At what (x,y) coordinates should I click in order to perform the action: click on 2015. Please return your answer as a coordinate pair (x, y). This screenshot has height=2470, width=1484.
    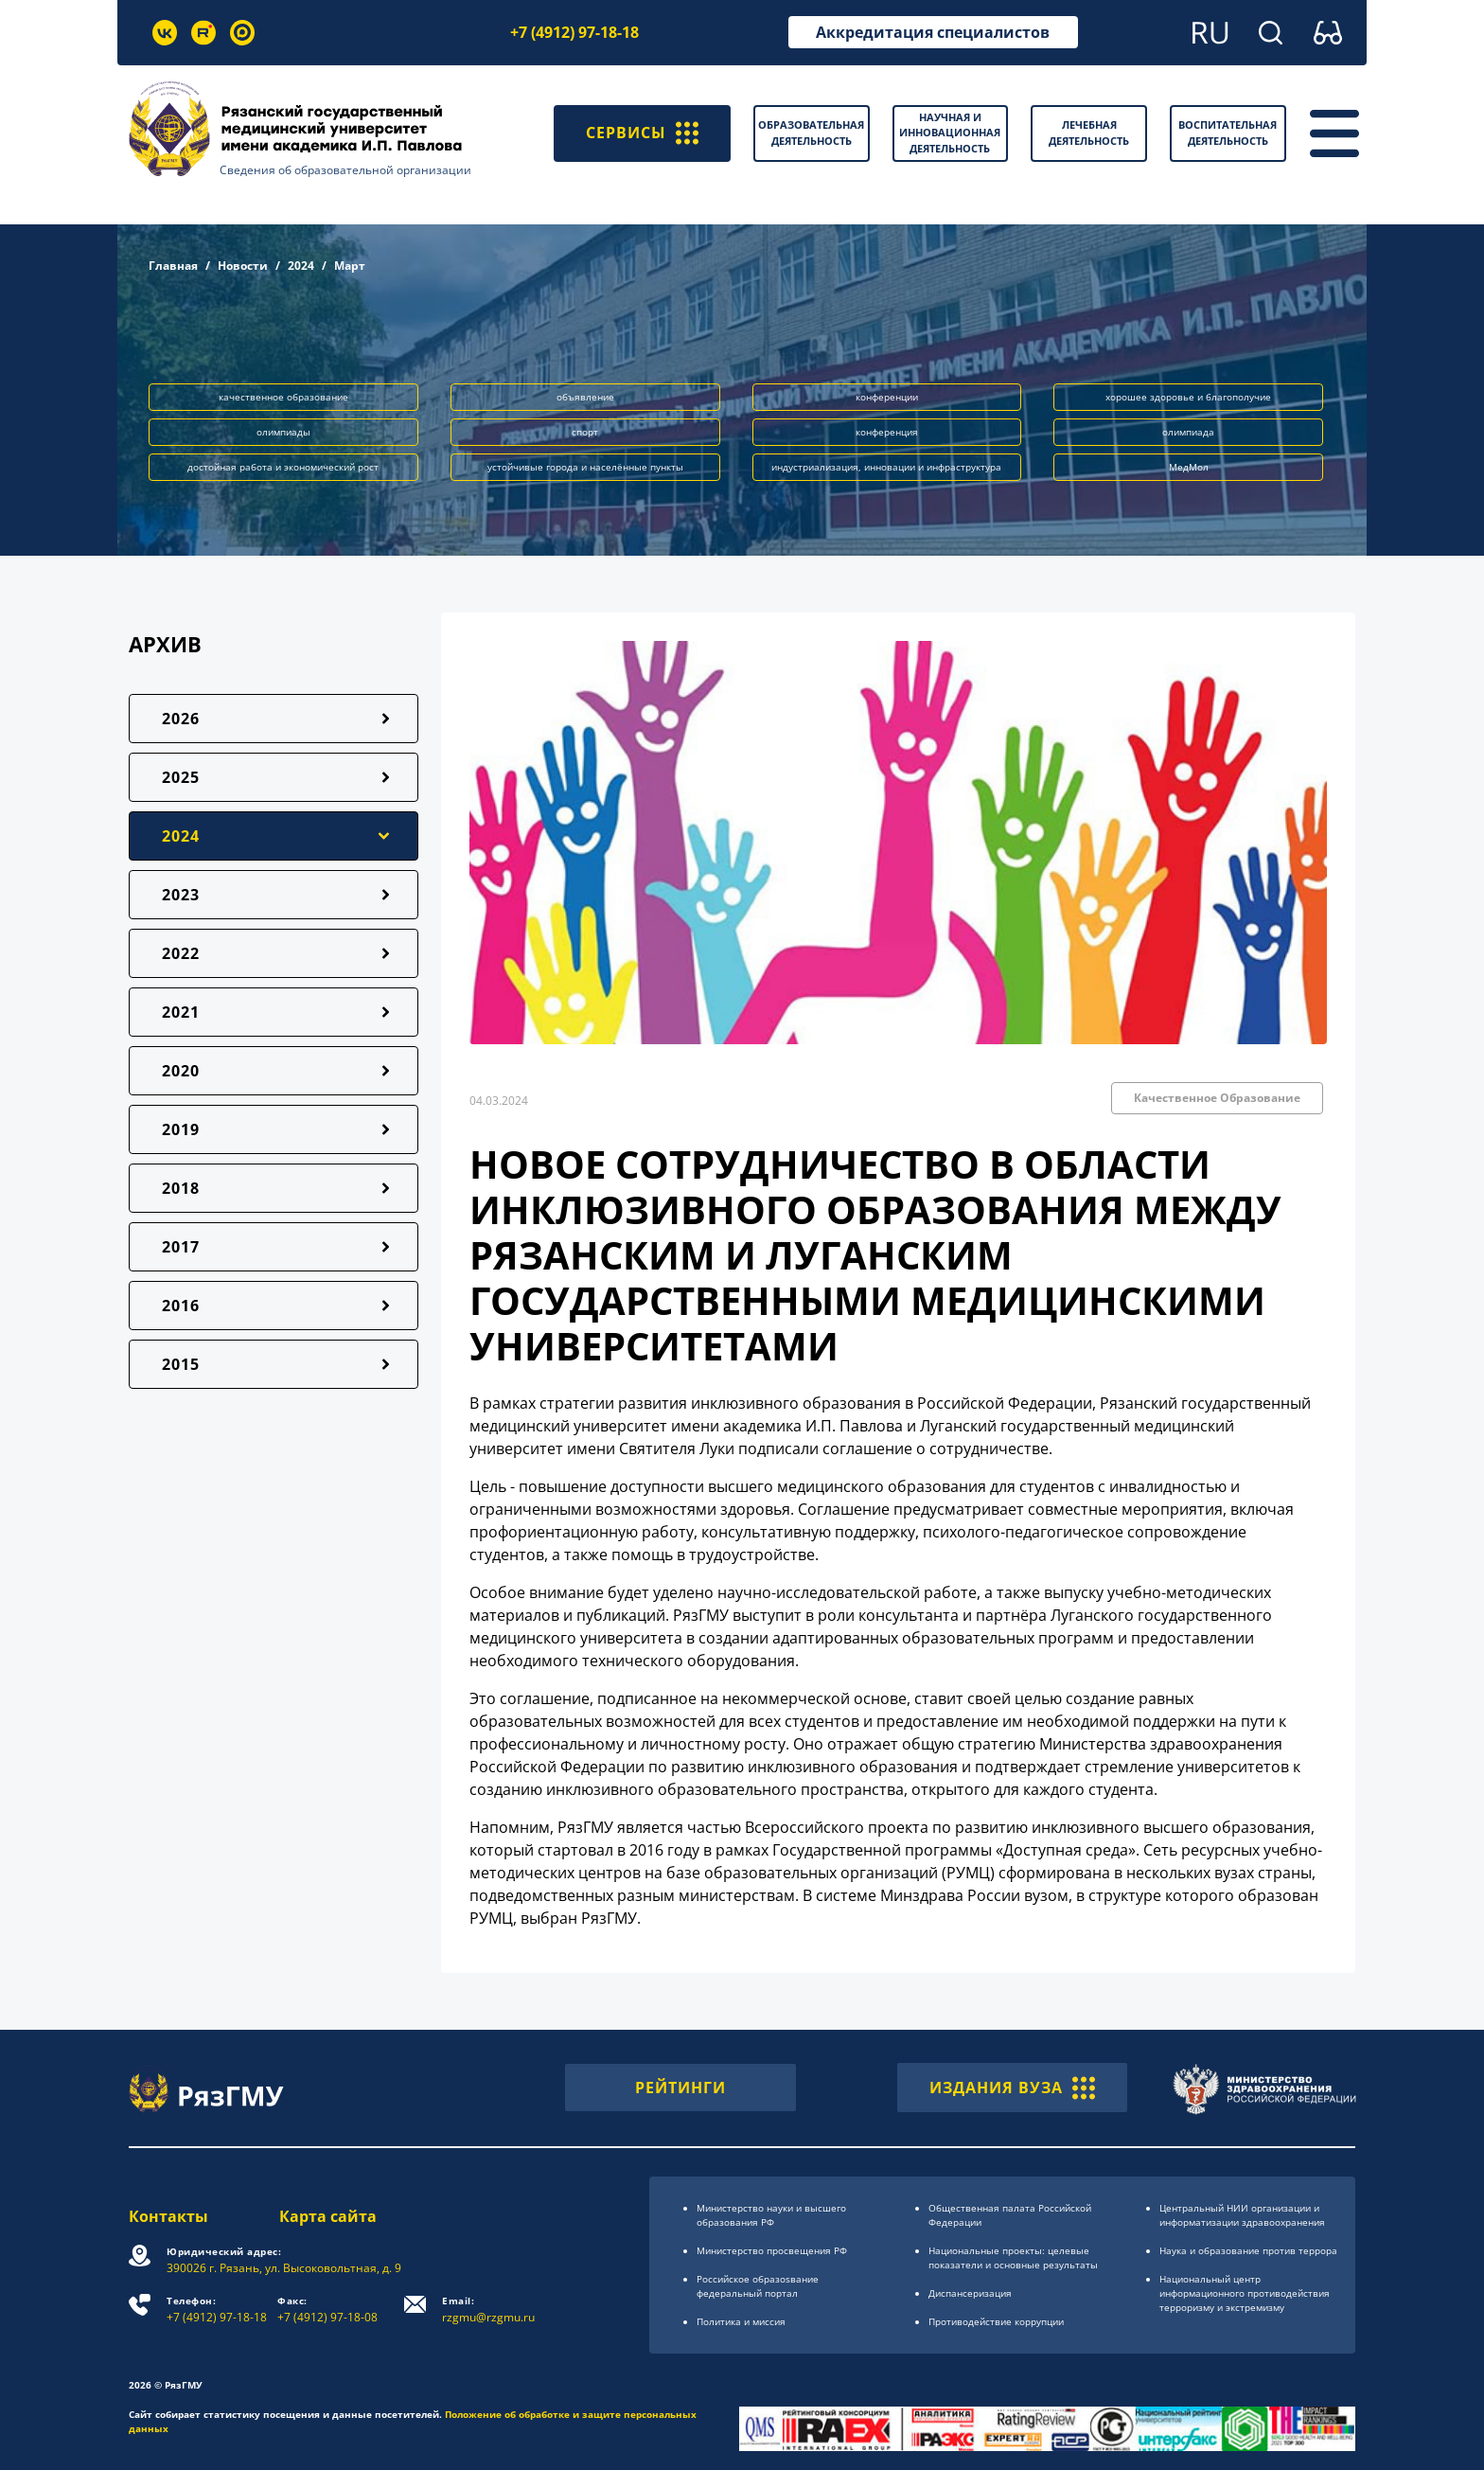
    Looking at the image, I should click on (181, 1364).